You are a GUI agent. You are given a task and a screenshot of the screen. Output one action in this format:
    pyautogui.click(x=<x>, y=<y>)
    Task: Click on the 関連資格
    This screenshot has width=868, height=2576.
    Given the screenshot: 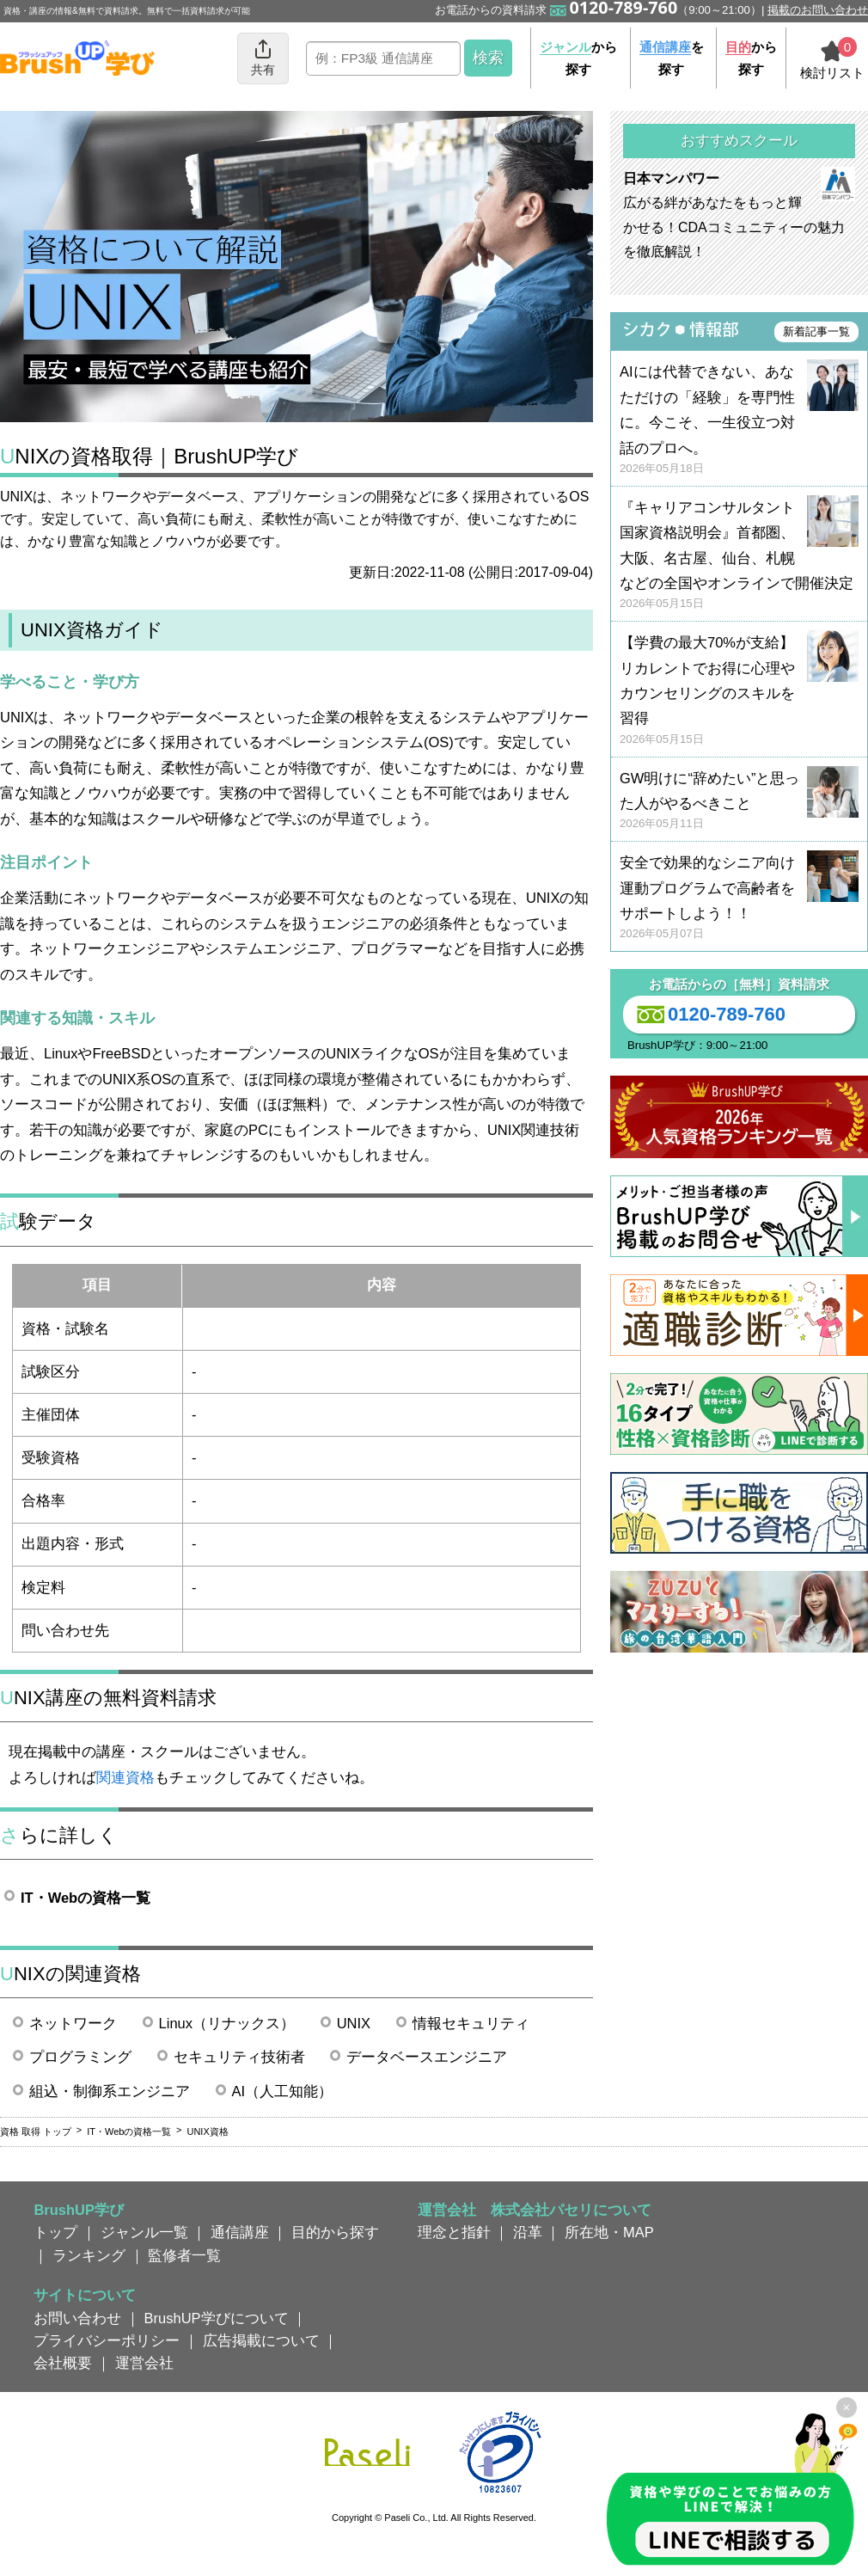 What is the action you would take?
    pyautogui.click(x=125, y=1777)
    